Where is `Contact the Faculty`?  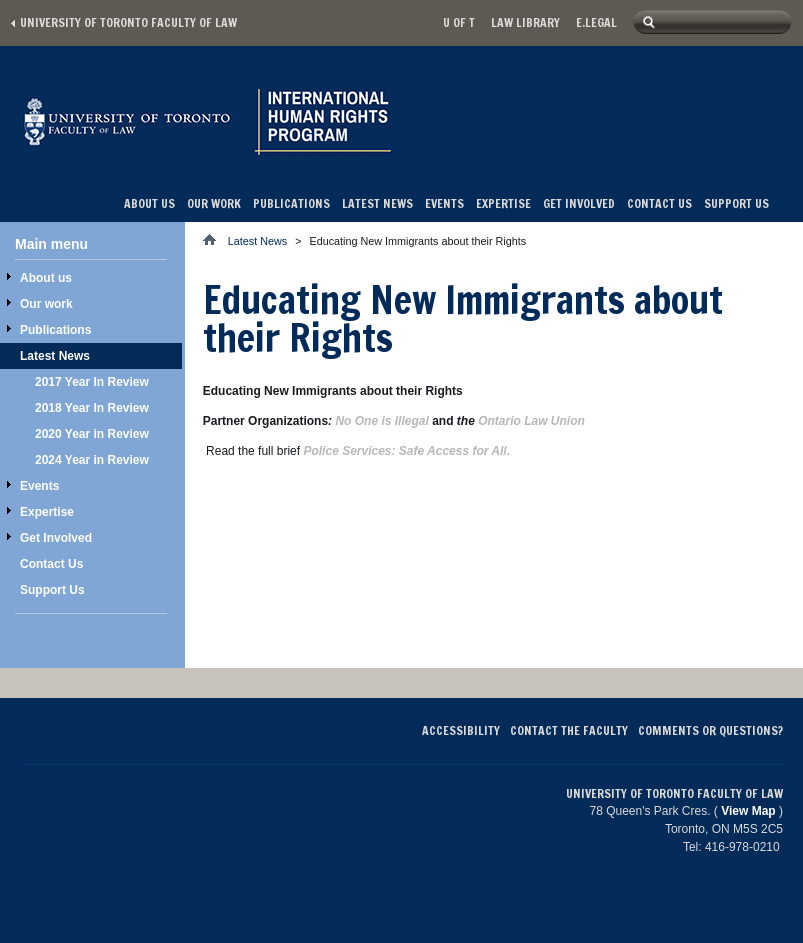
Contact the Faculty is located at coordinates (569, 730).